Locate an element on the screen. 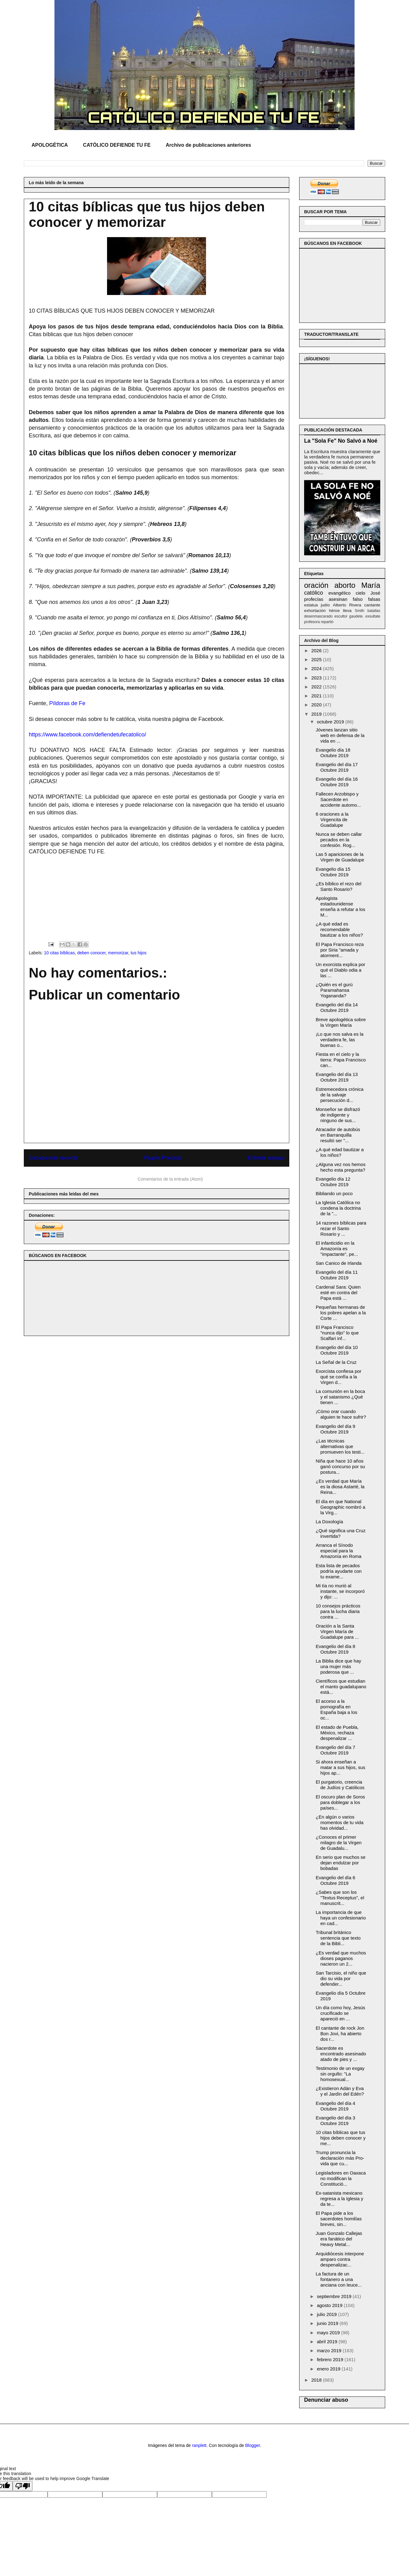  falso is located at coordinates (358, 599).